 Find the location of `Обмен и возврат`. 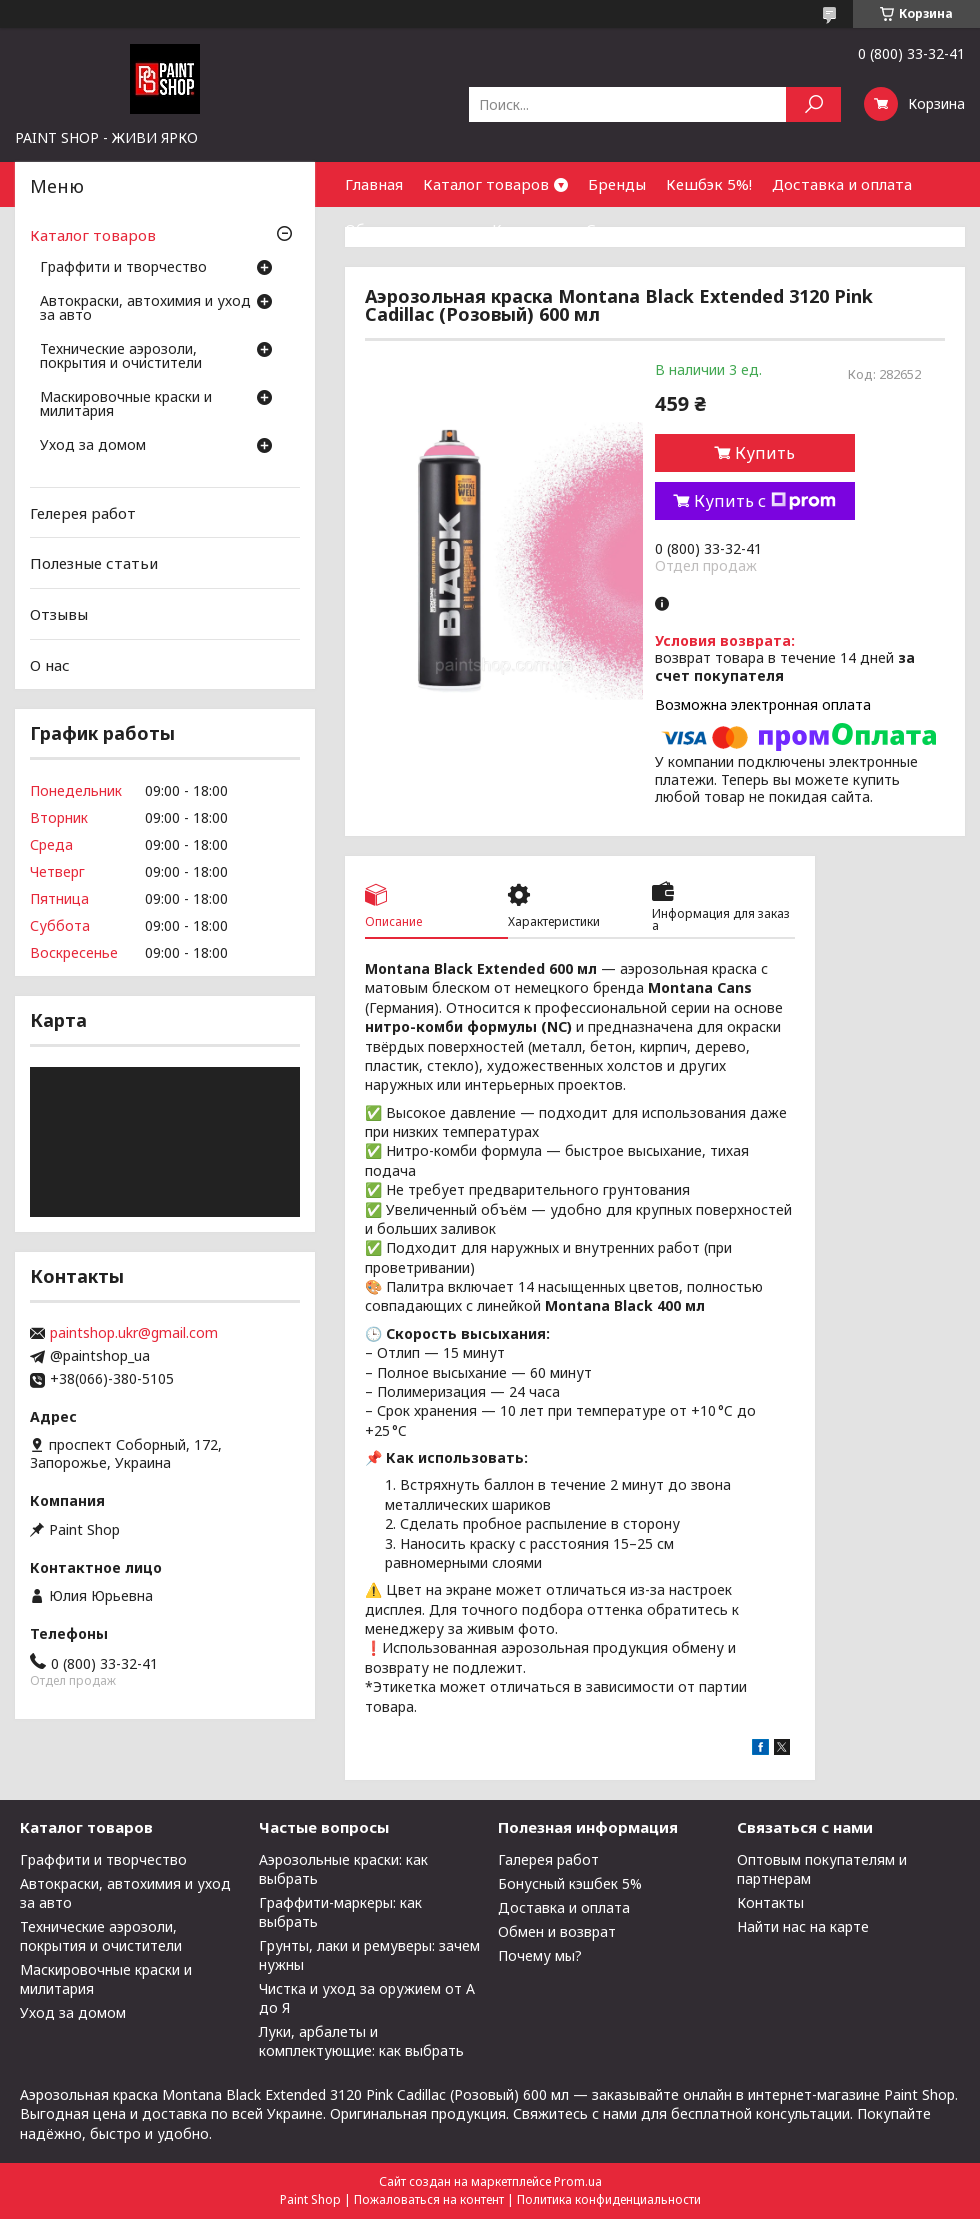

Обмен и возврат is located at coordinates (408, 229).